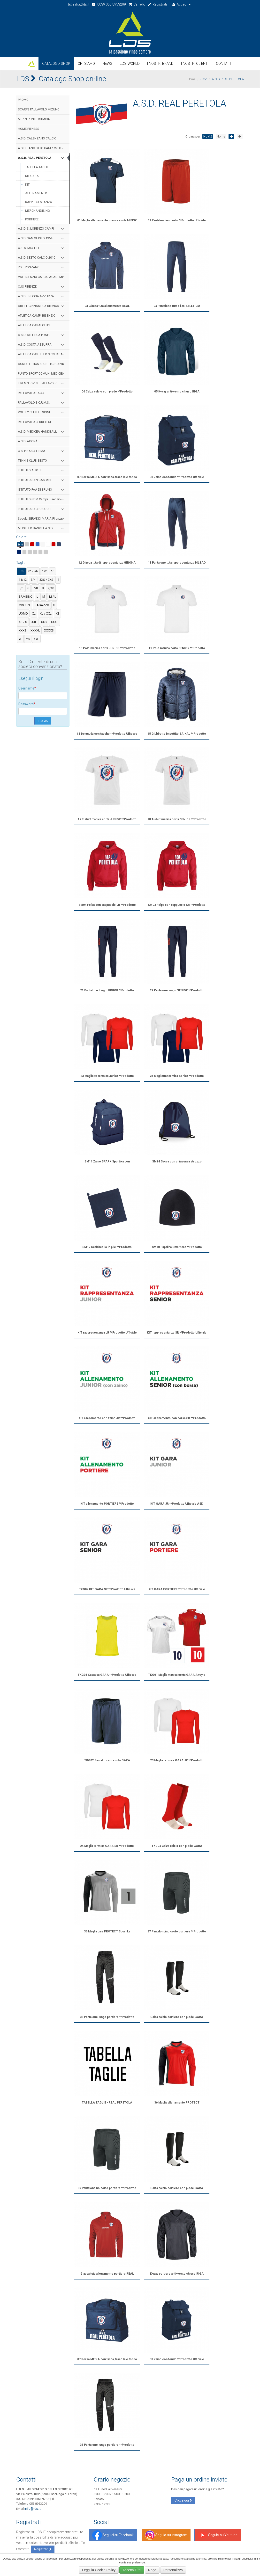 The image size is (260, 2576). I want to click on Password, so click(26, 704).